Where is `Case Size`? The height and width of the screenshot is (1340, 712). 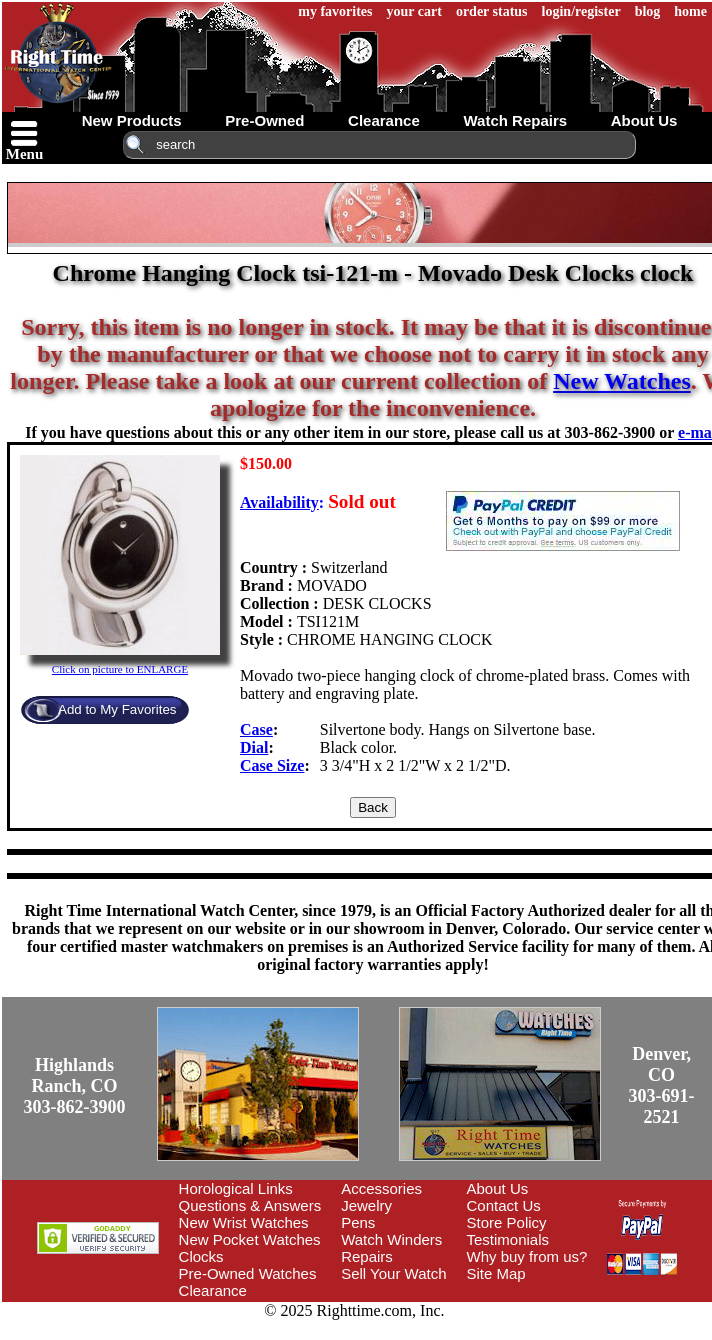 Case Size is located at coordinates (272, 765).